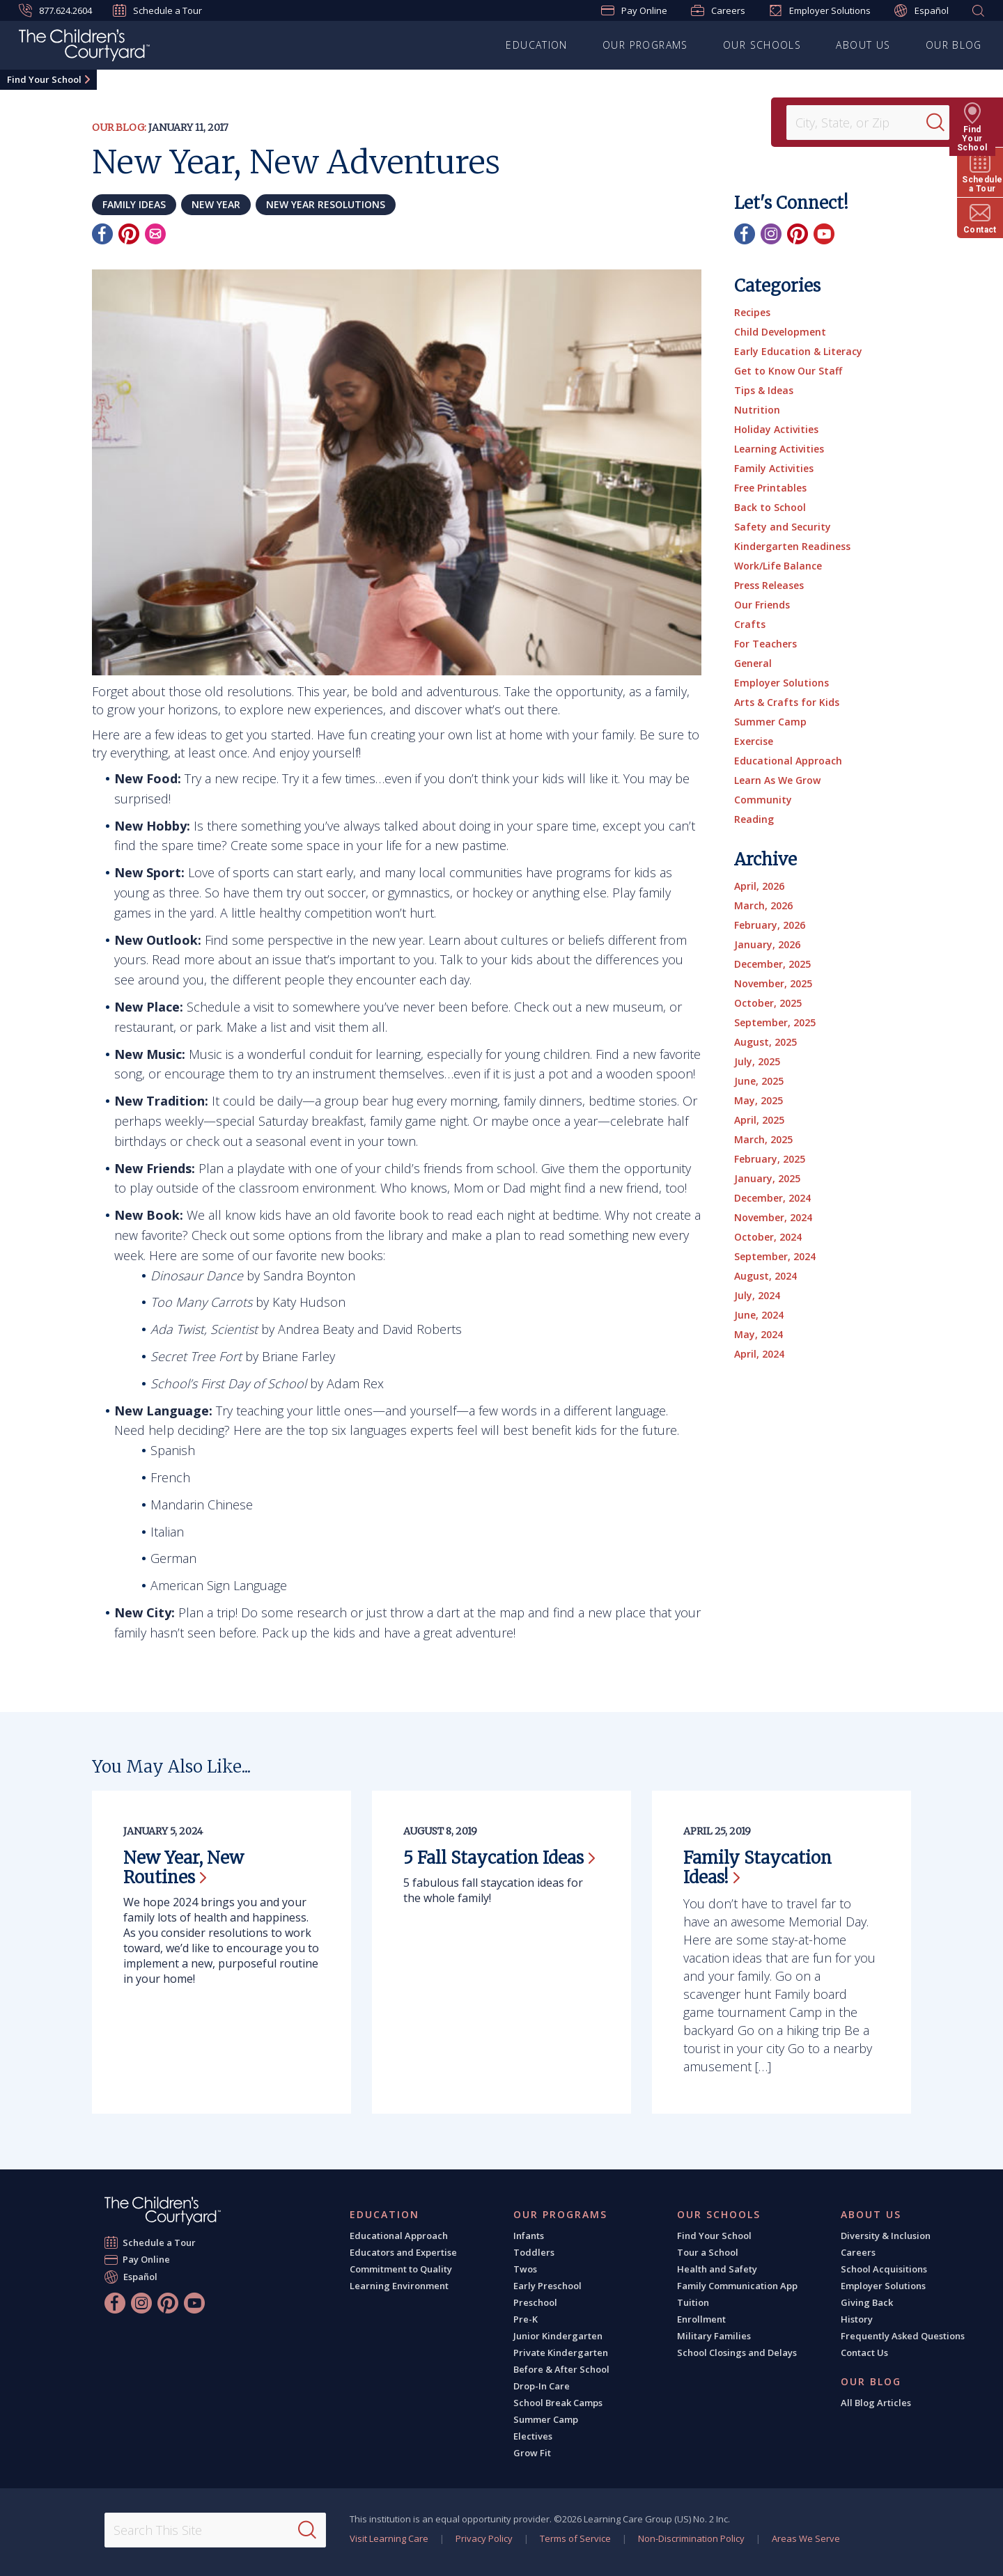 The height and width of the screenshot is (2576, 1003). I want to click on Grow Fit, so click(532, 2452).